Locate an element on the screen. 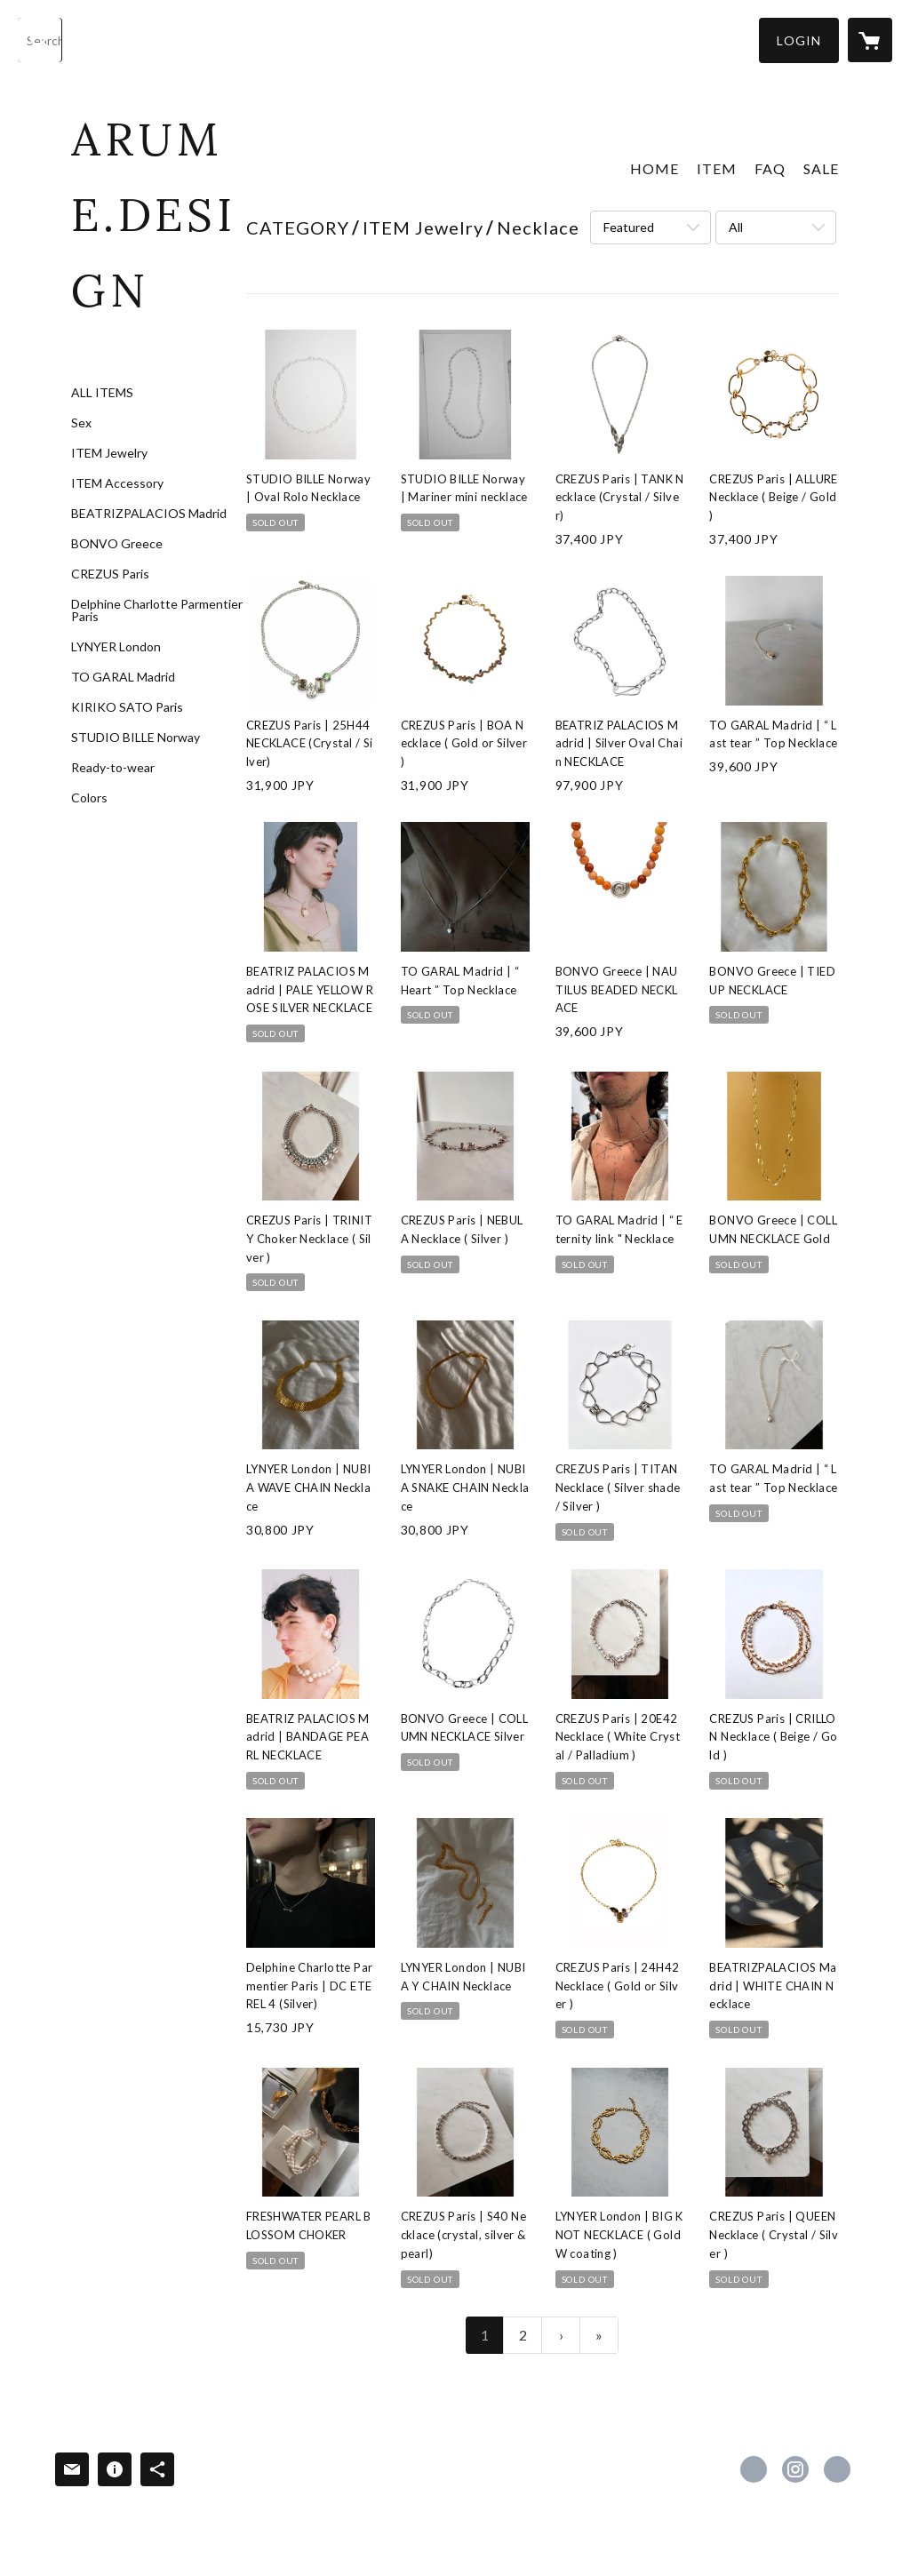 The image size is (910, 2576). https://www.facebook.com/arume.design [Facebook] is located at coordinates (753, 2469).